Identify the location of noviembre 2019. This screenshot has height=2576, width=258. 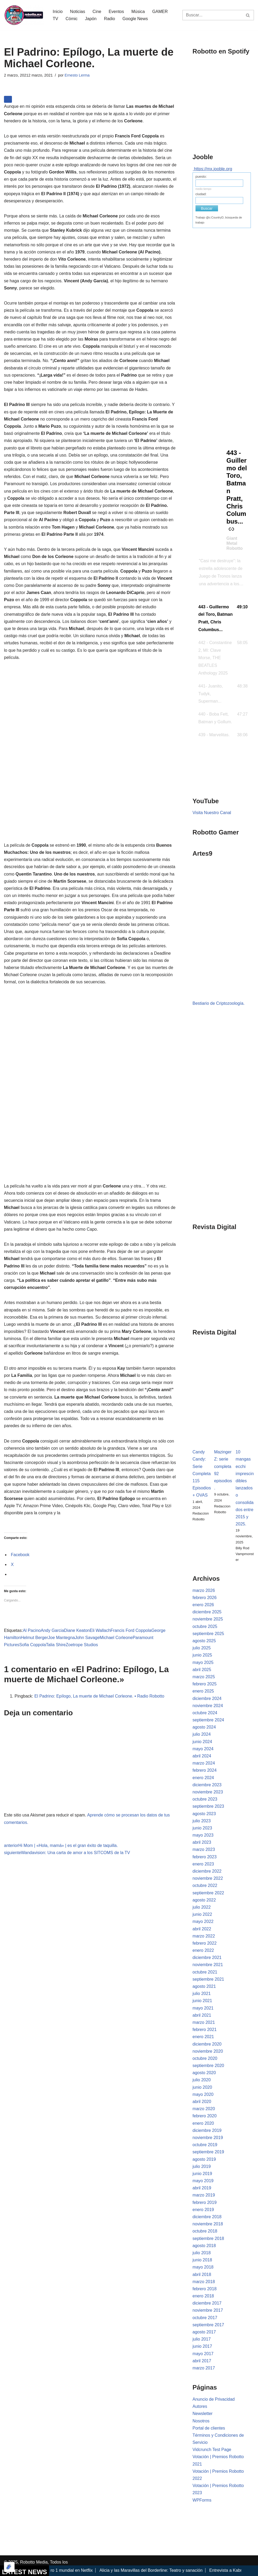
(208, 2137).